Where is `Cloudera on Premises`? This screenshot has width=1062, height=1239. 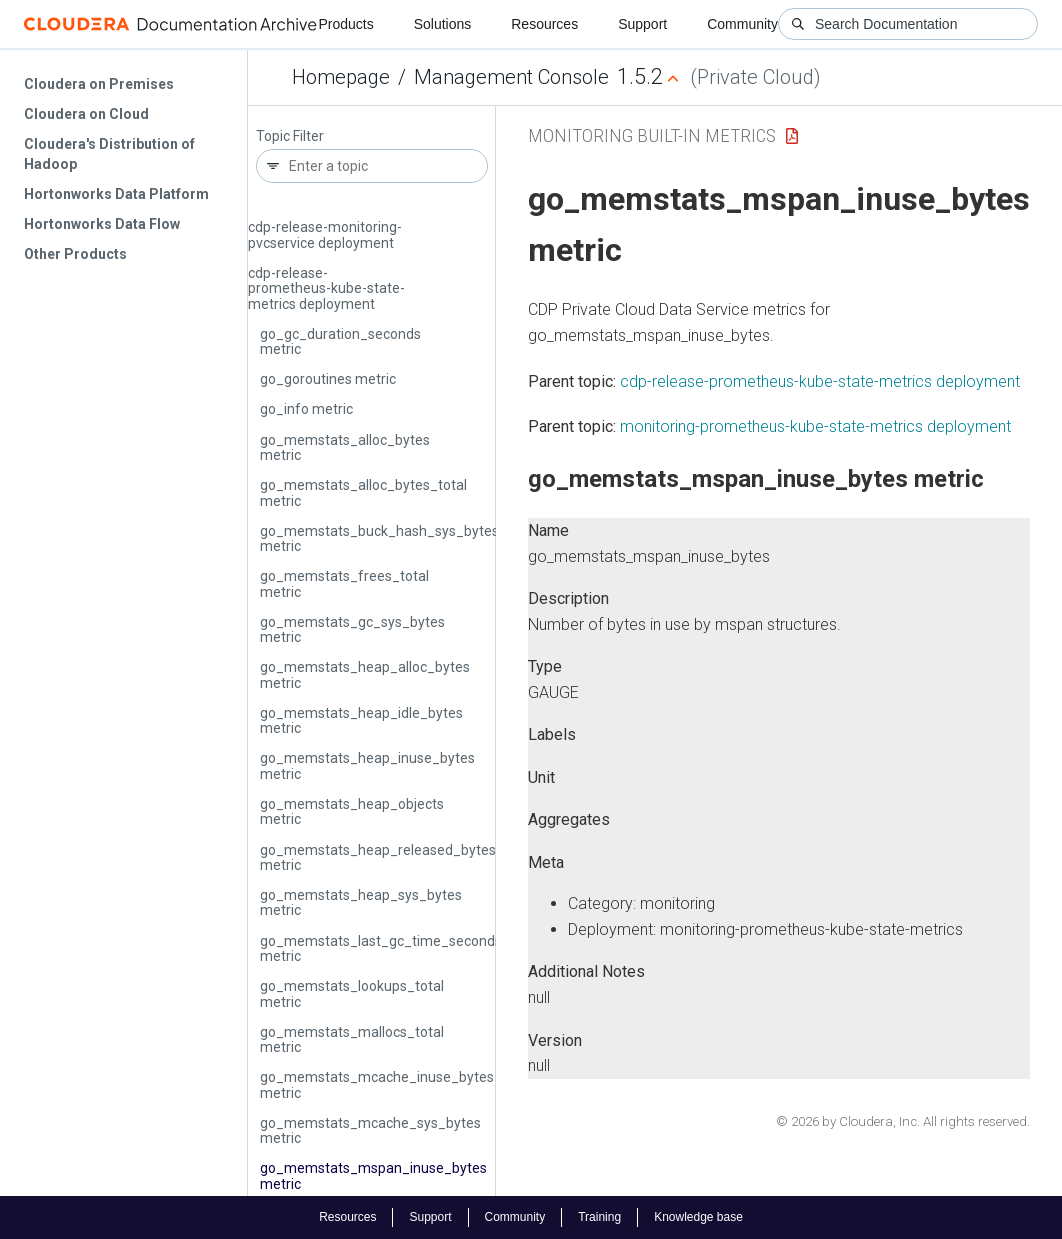
Cloudera on Premises is located at coordinates (99, 84).